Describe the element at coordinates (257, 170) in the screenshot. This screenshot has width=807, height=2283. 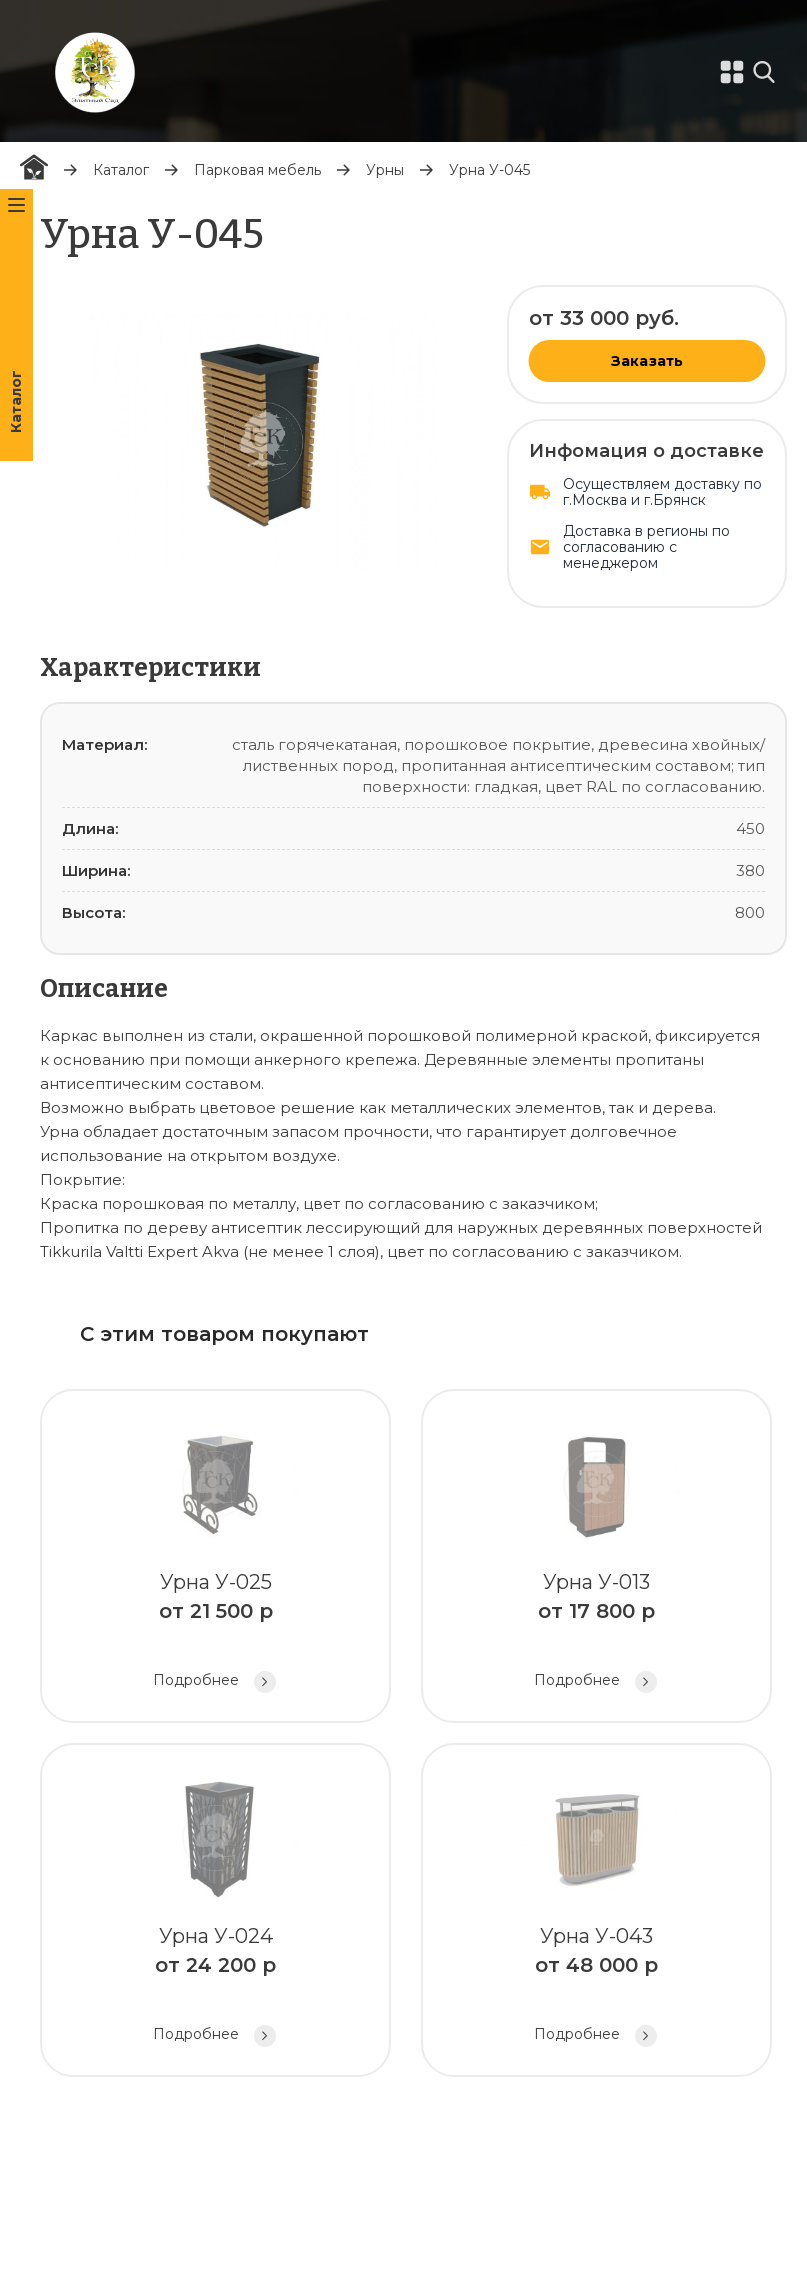
I see `Парковая мебель` at that location.